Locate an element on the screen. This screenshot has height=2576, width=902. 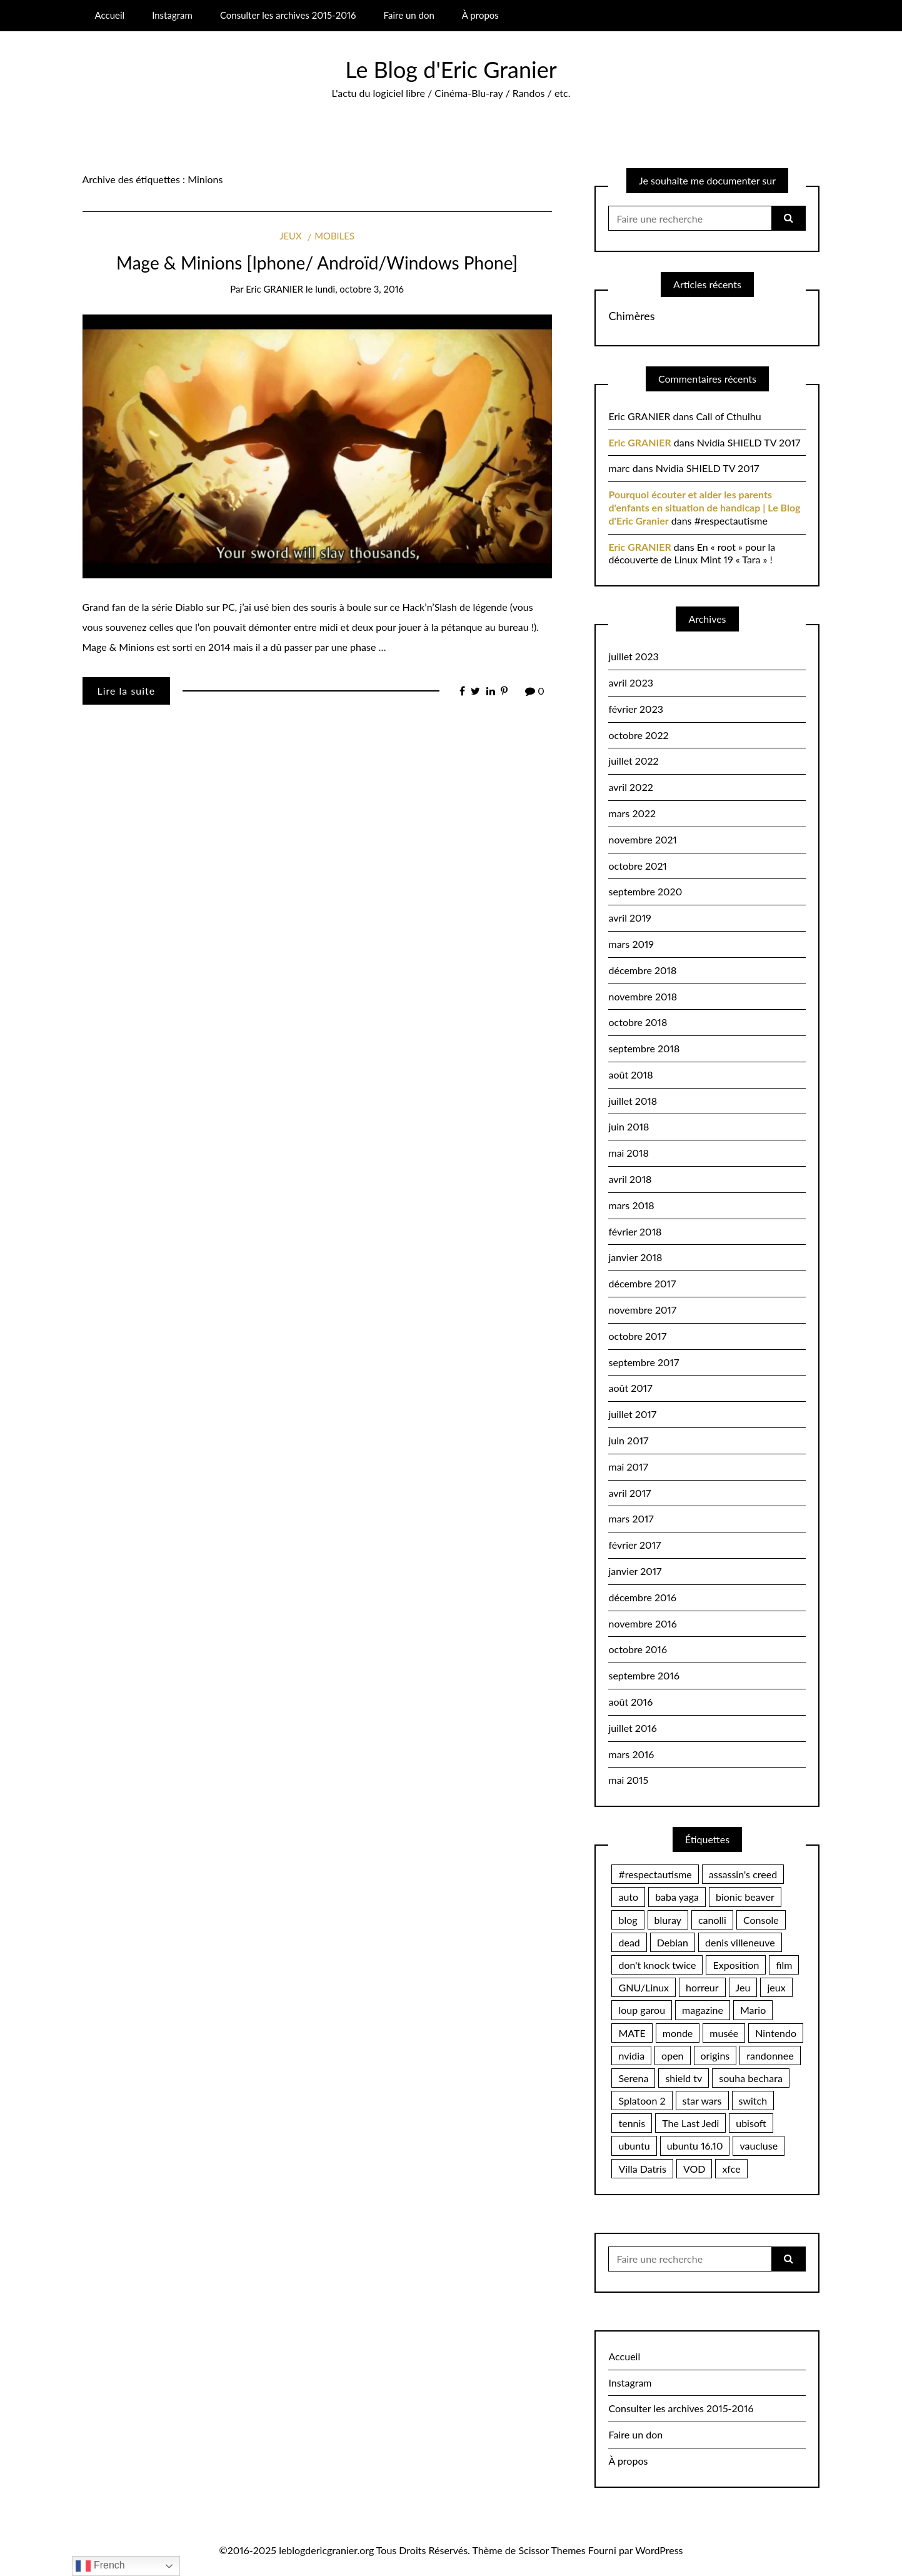
avril 2022 is located at coordinates (630, 787).